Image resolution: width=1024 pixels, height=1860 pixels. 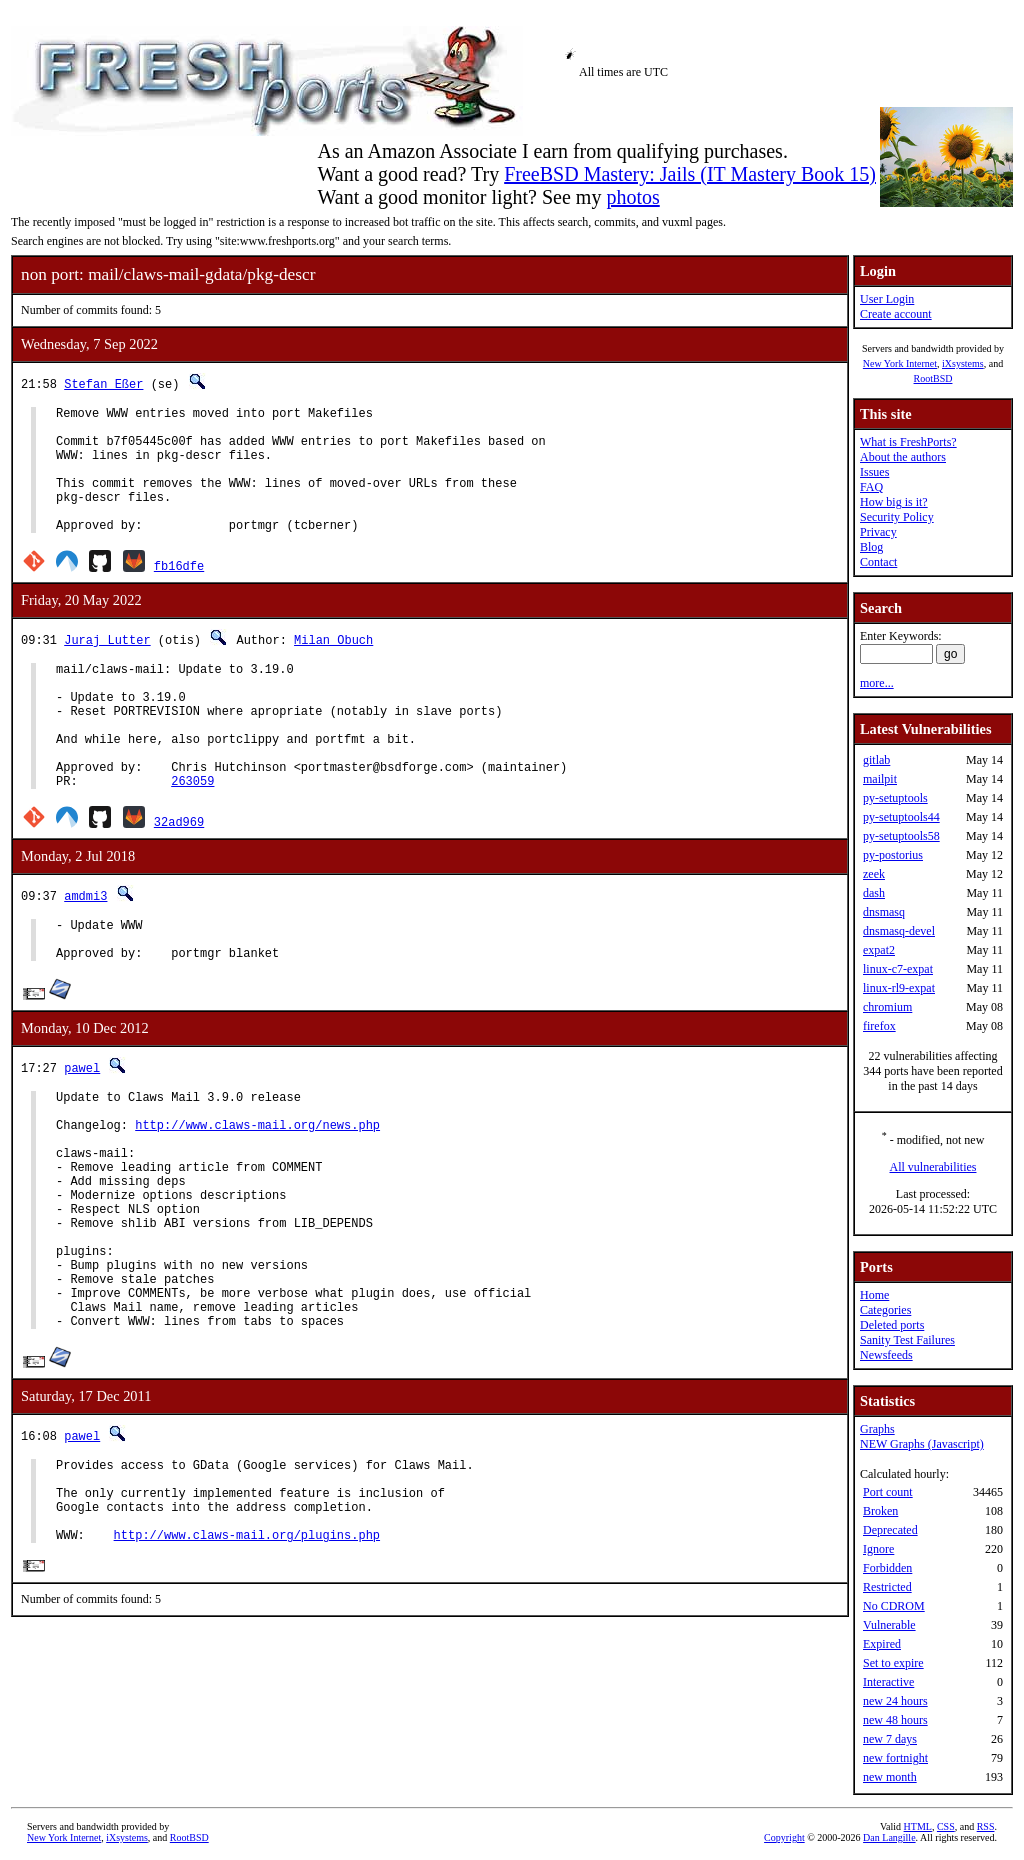 What do you see at coordinates (82, 1130) in the screenshot?
I see `pawel` at bounding box center [82, 1130].